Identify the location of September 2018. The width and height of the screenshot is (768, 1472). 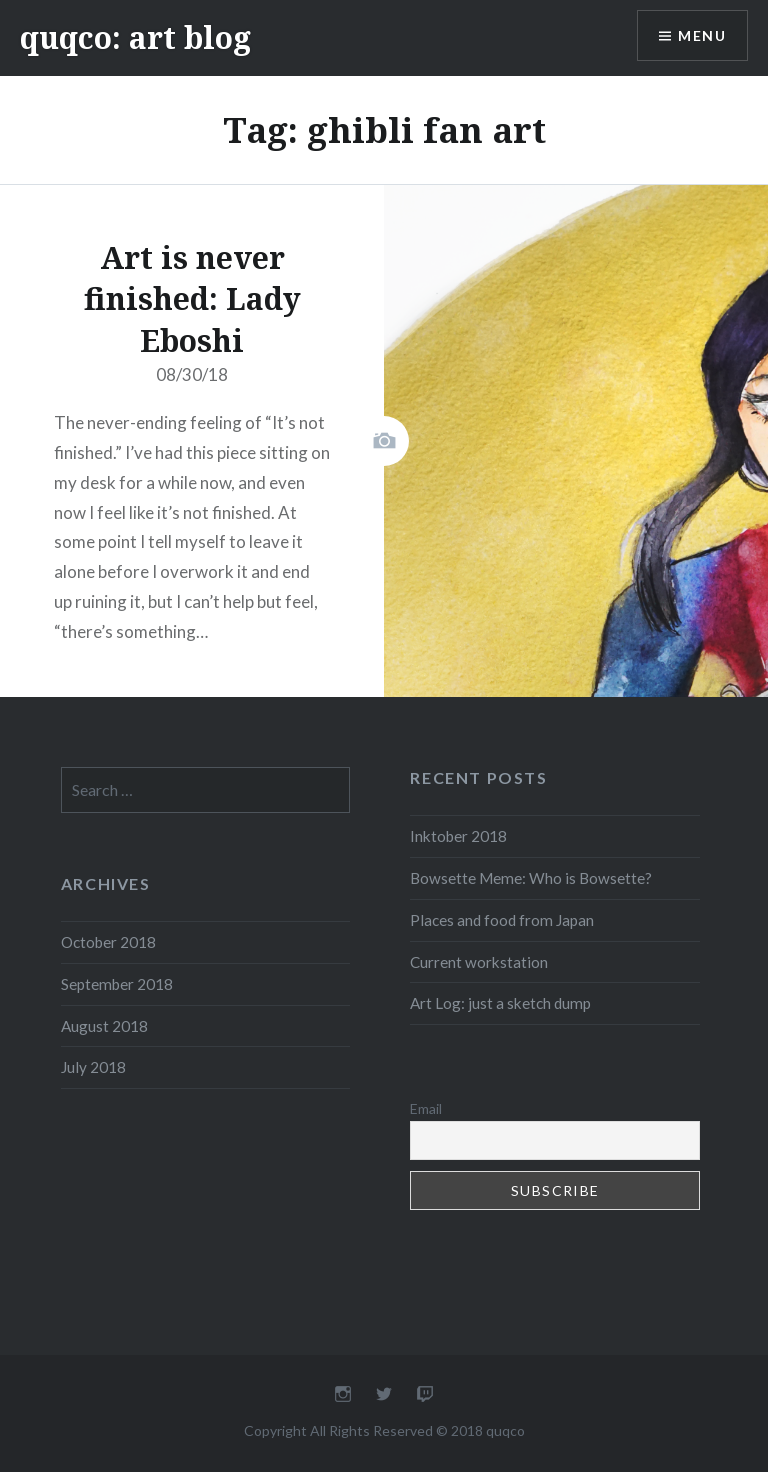
(117, 984).